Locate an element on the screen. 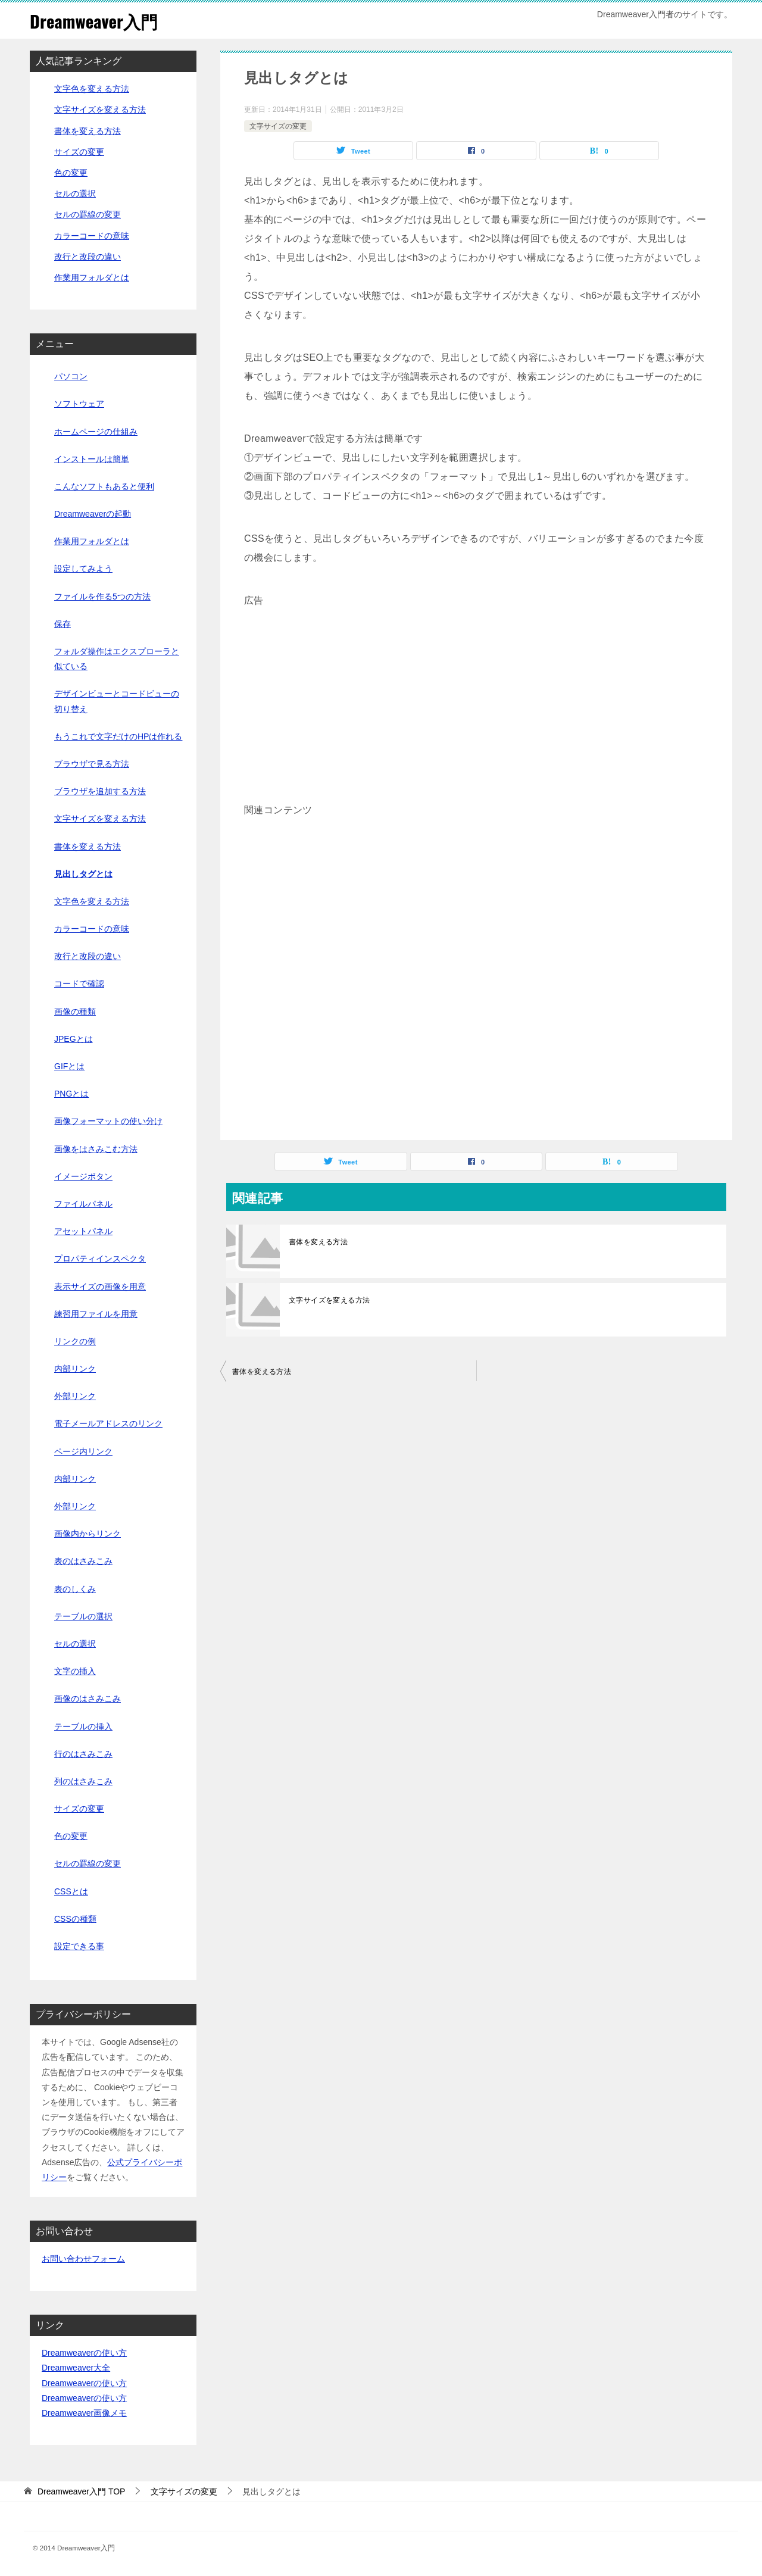 This screenshot has width=762, height=2576. Dreamweaverの使い方 is located at coordinates (84, 2353).